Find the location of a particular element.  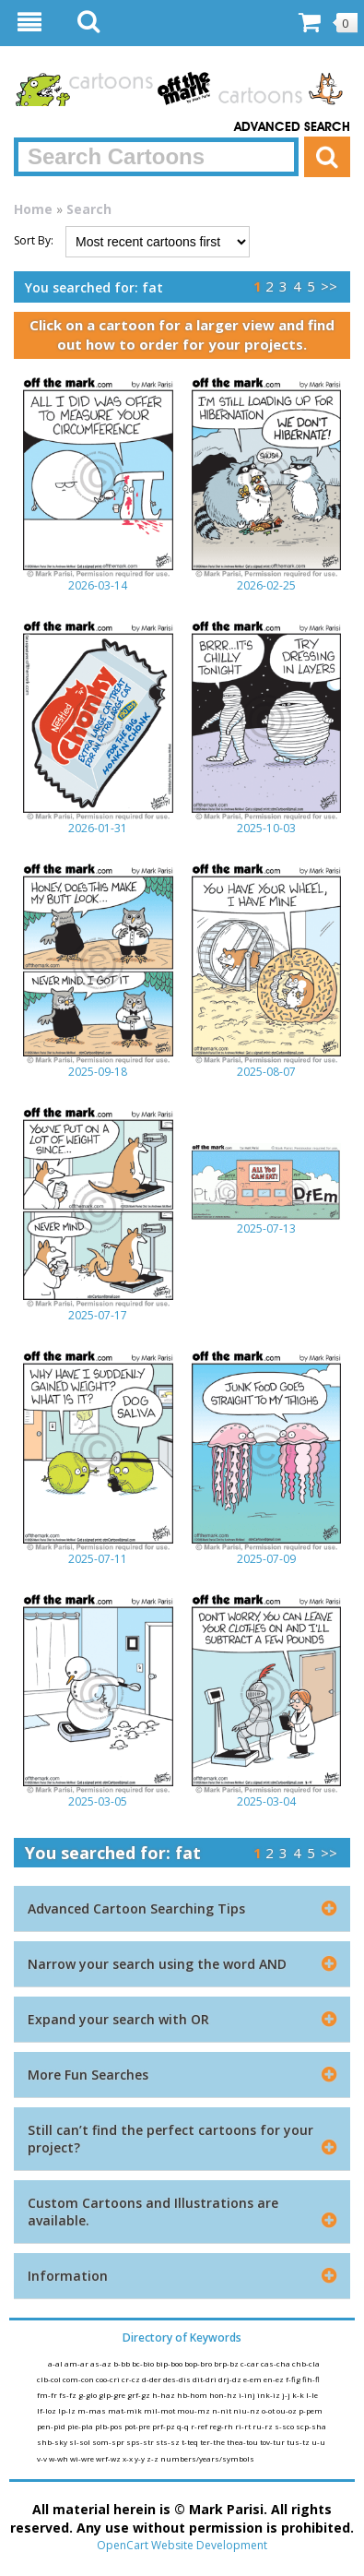

r-ref is located at coordinates (200, 2426).